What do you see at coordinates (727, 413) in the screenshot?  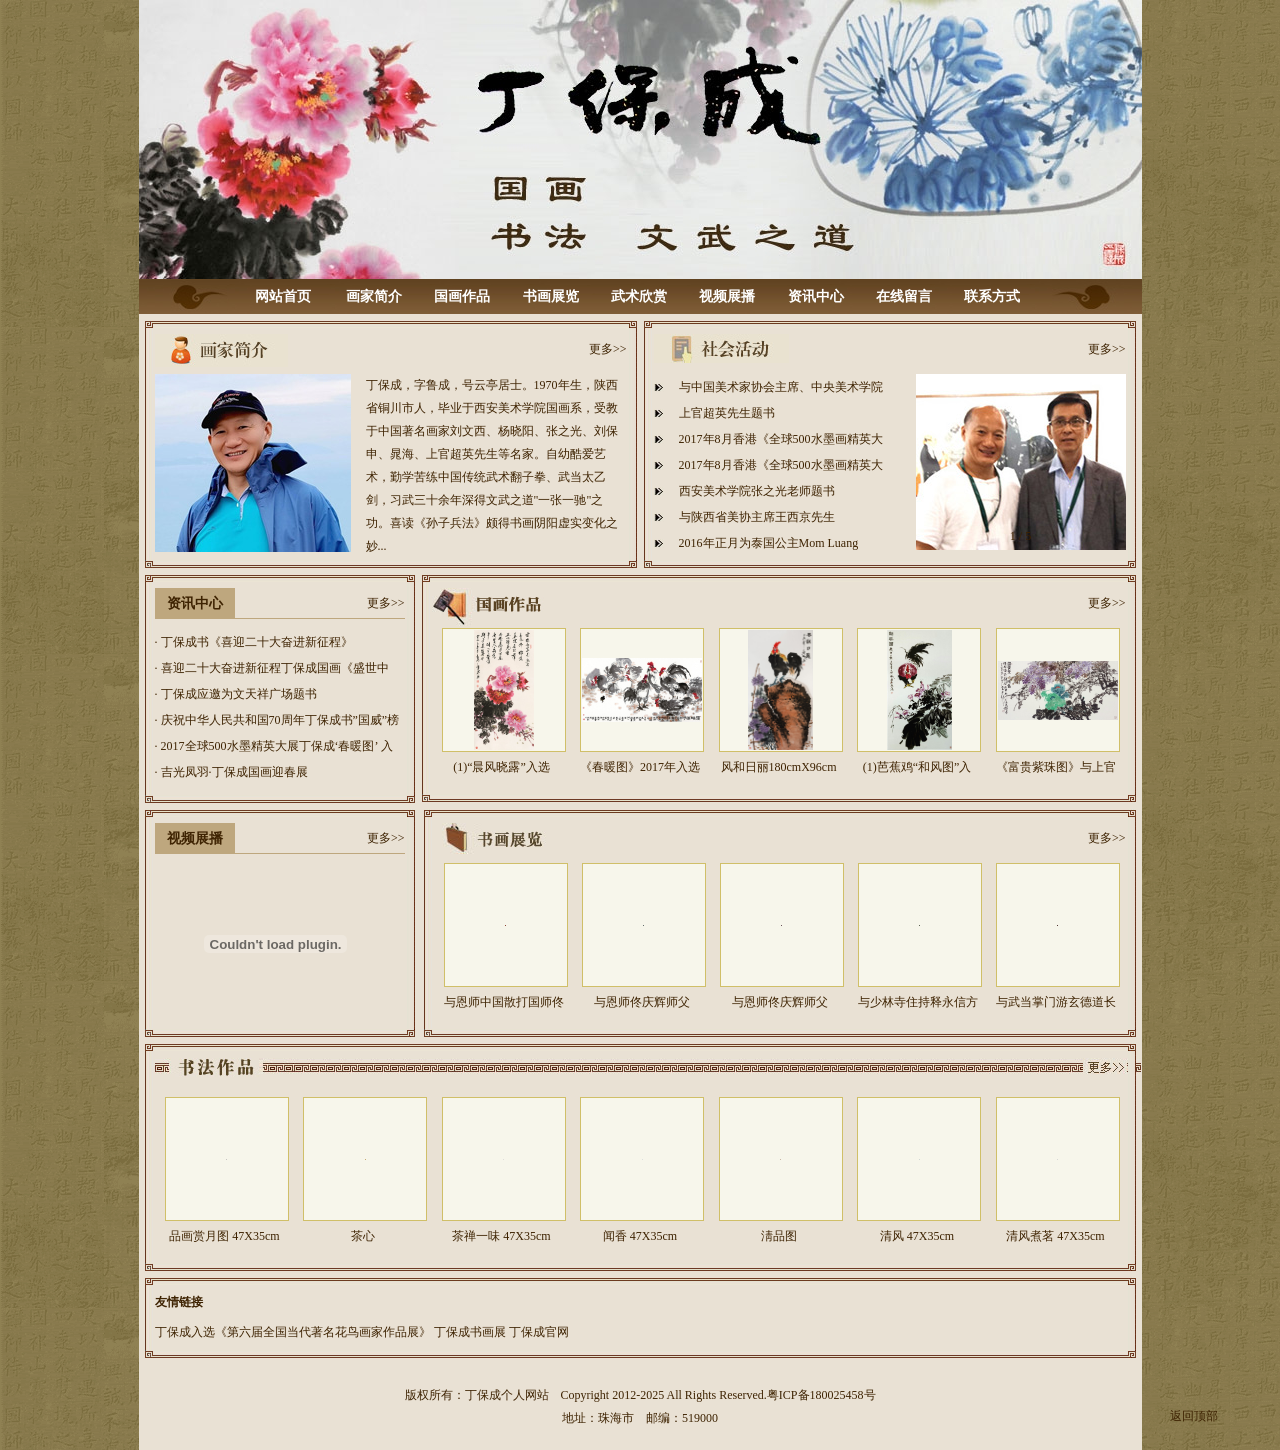 I see `上官超英先生题书` at bounding box center [727, 413].